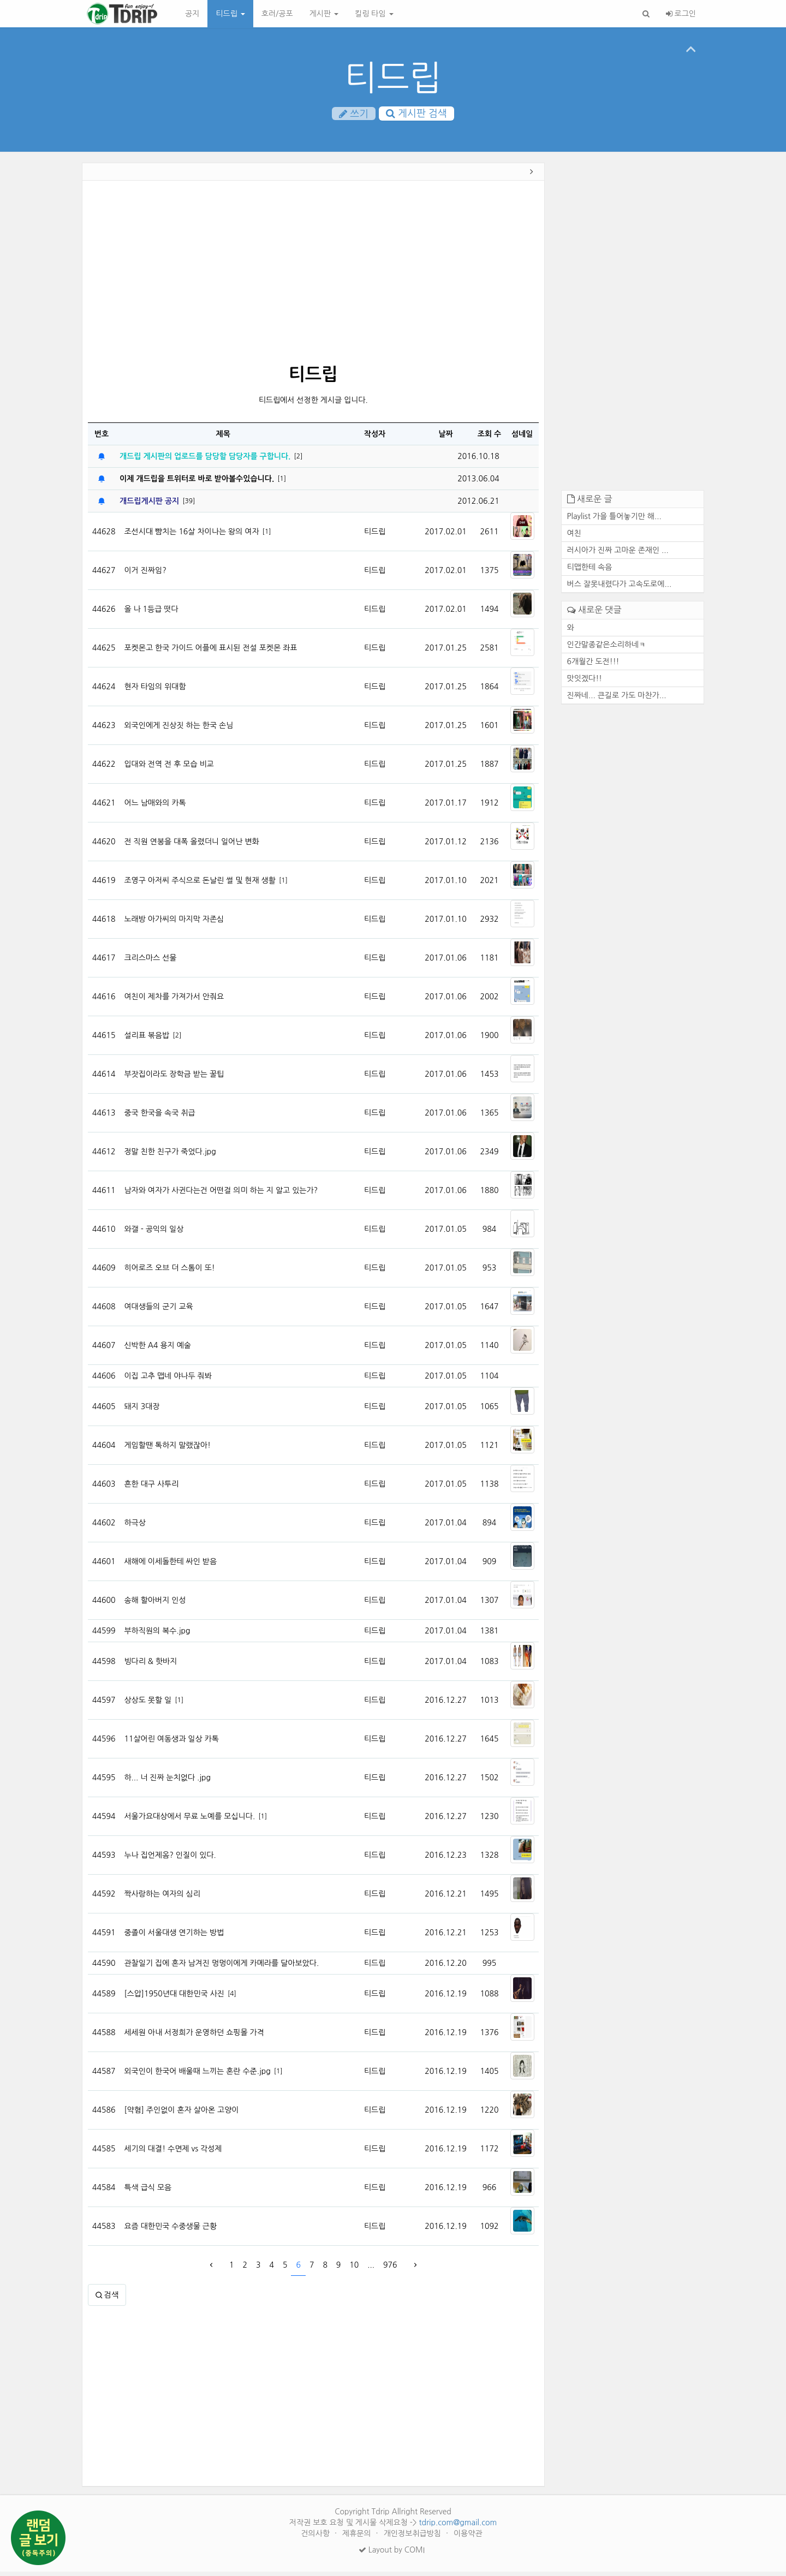 The image size is (786, 2576). What do you see at coordinates (147, 1704) in the screenshot?
I see `상상도 못할 일` at bounding box center [147, 1704].